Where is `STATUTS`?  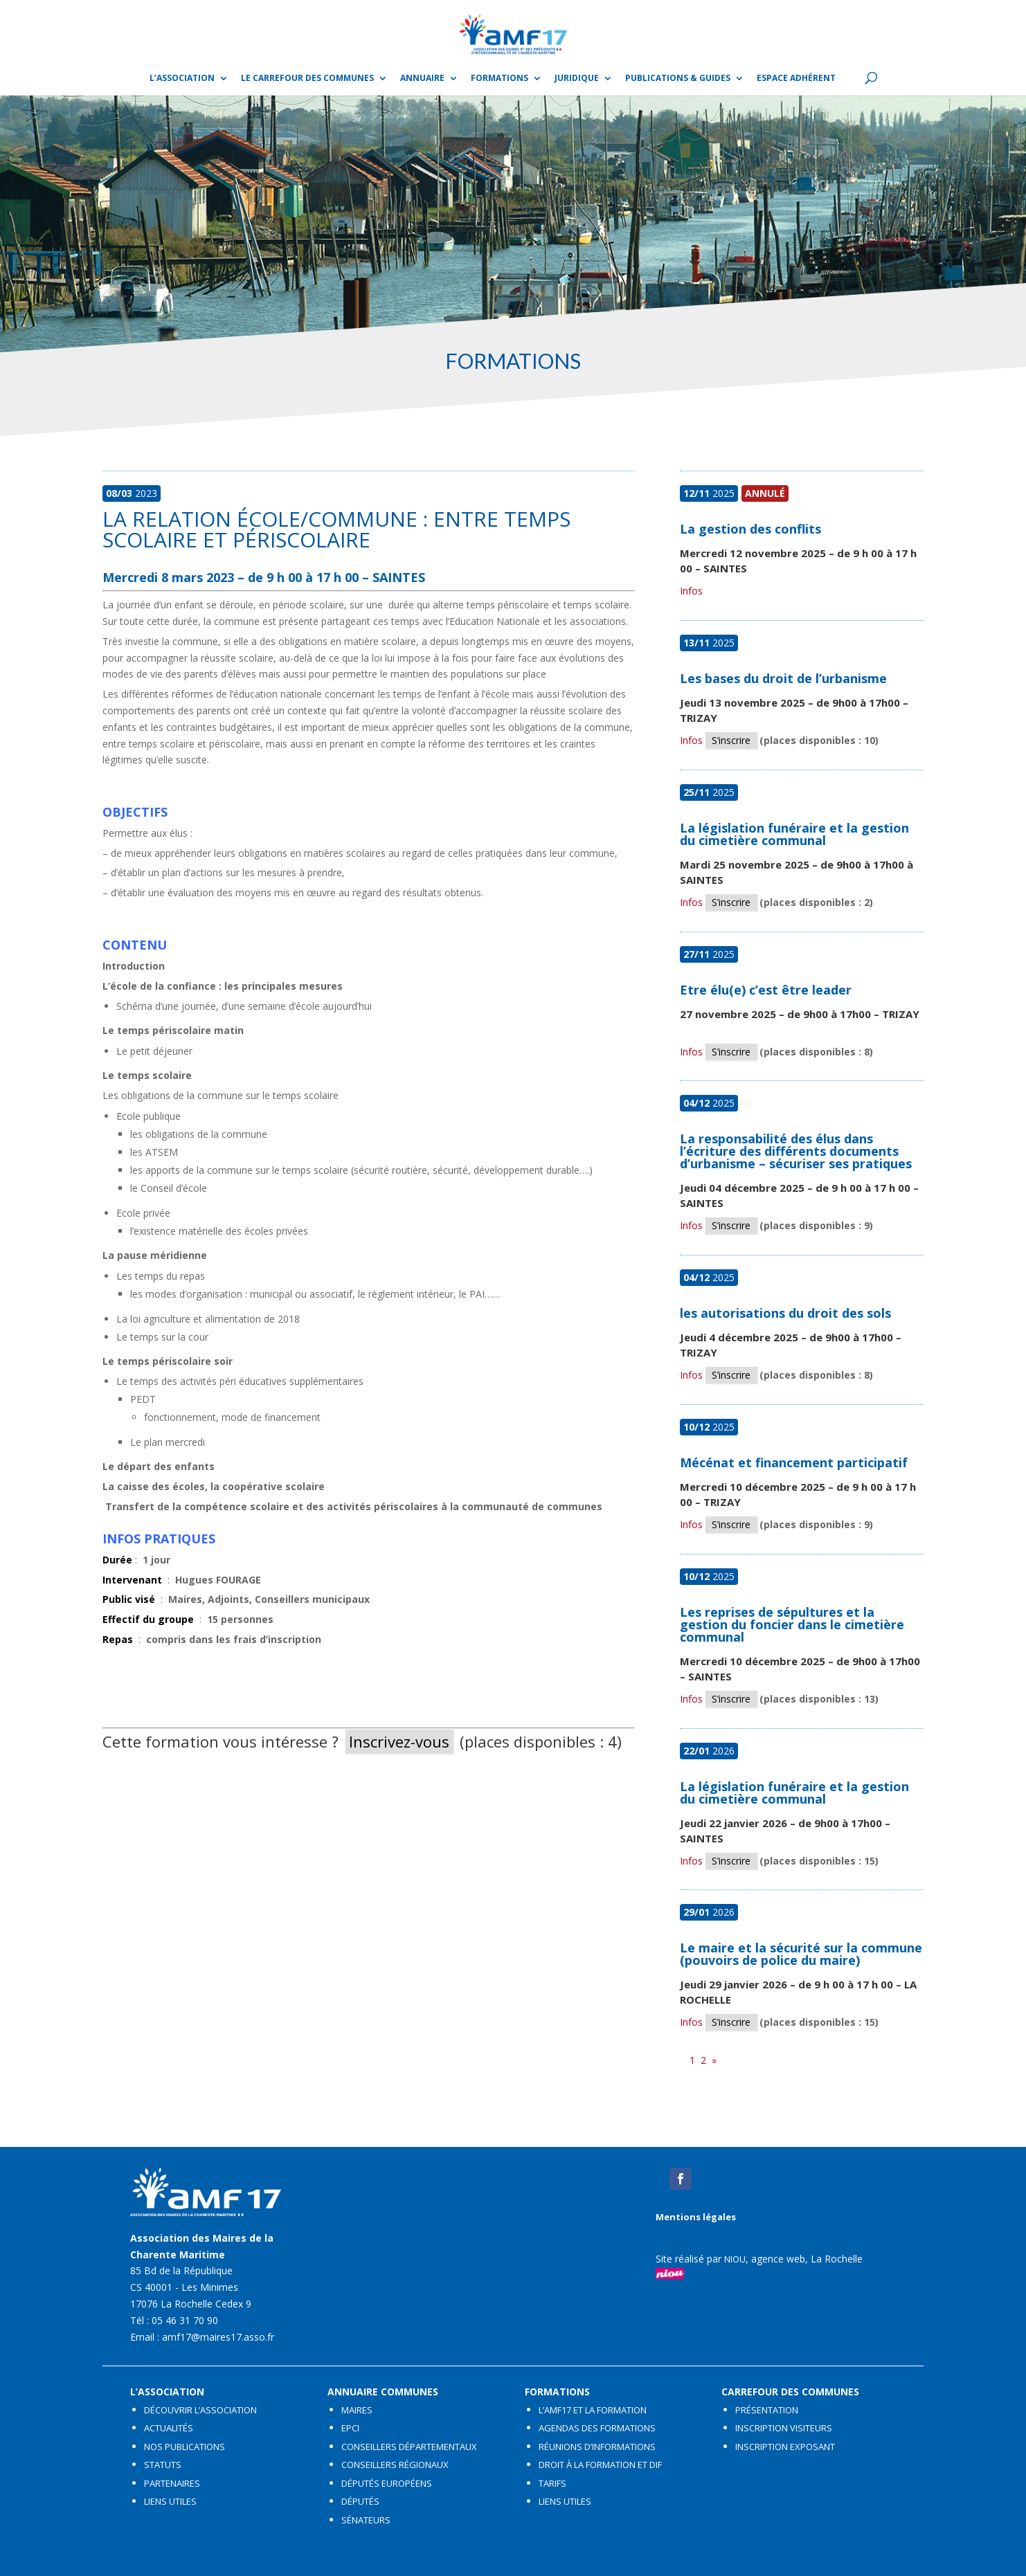
STATUTS is located at coordinates (162, 2464).